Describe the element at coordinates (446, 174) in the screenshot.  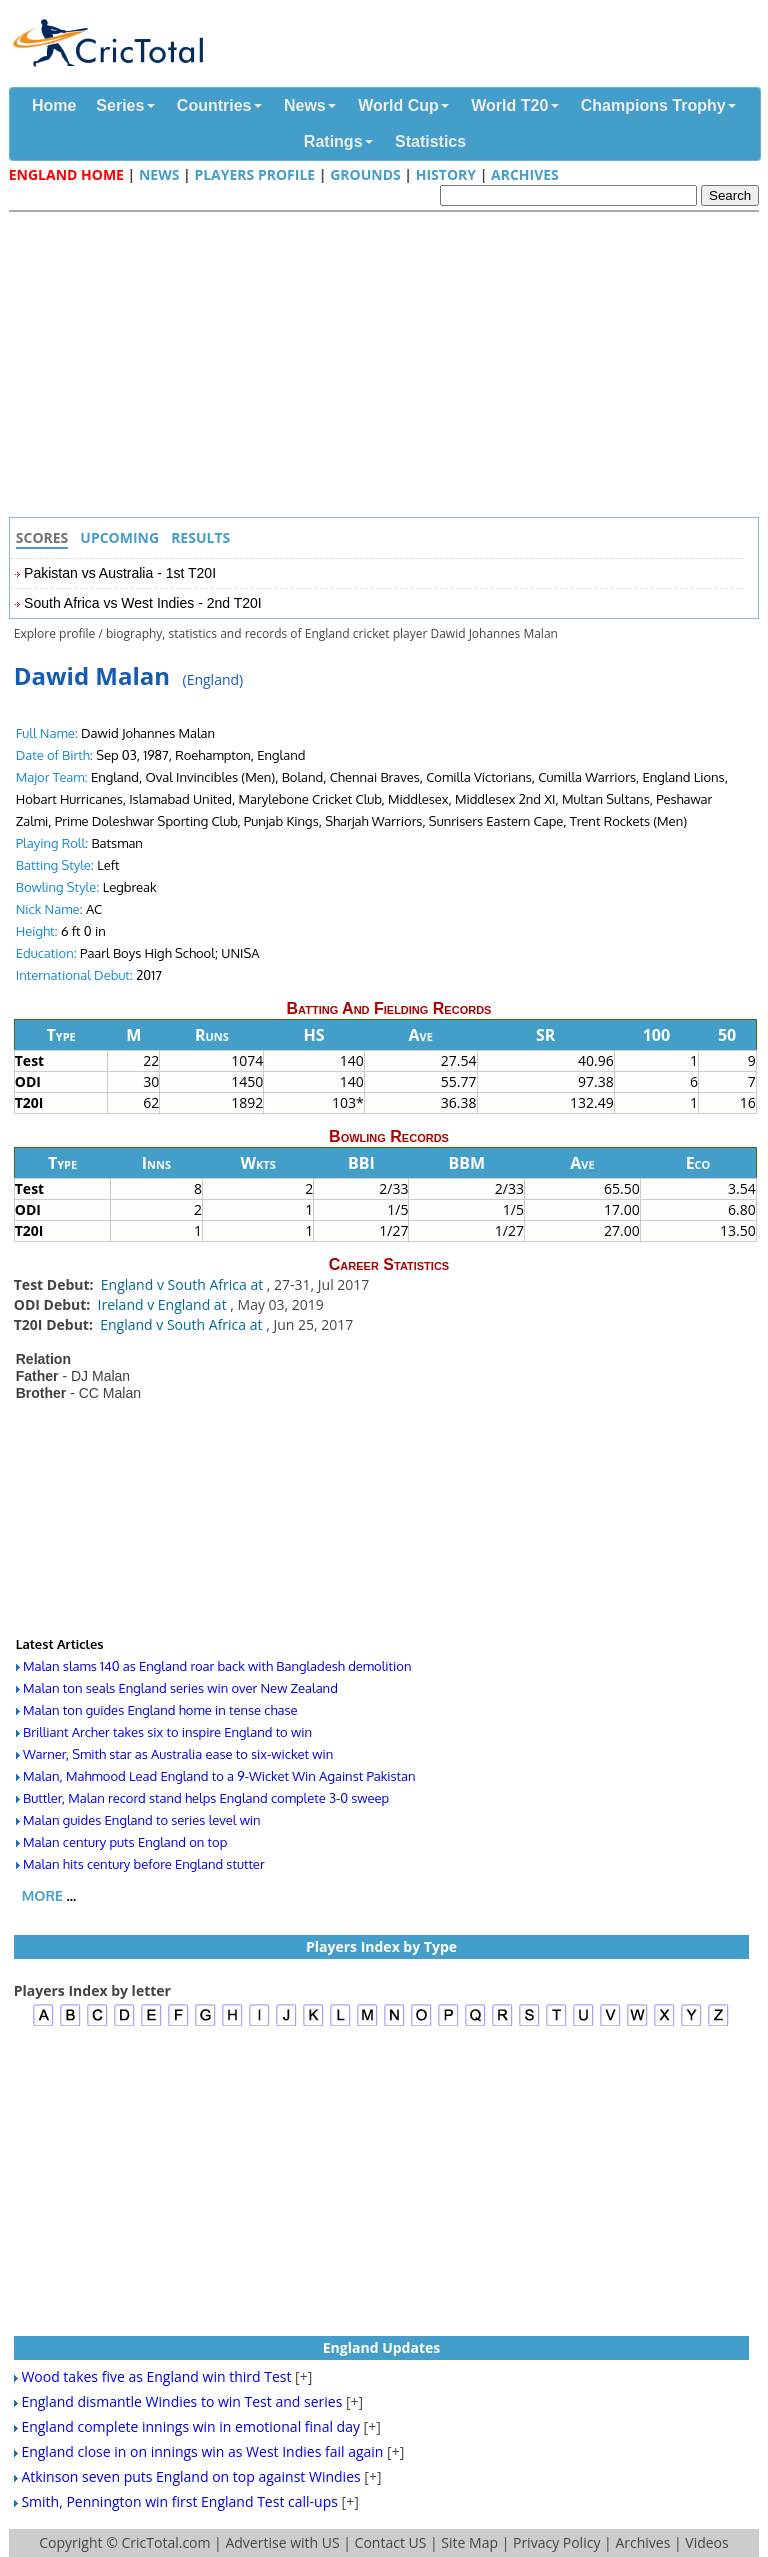
I see `History` at that location.